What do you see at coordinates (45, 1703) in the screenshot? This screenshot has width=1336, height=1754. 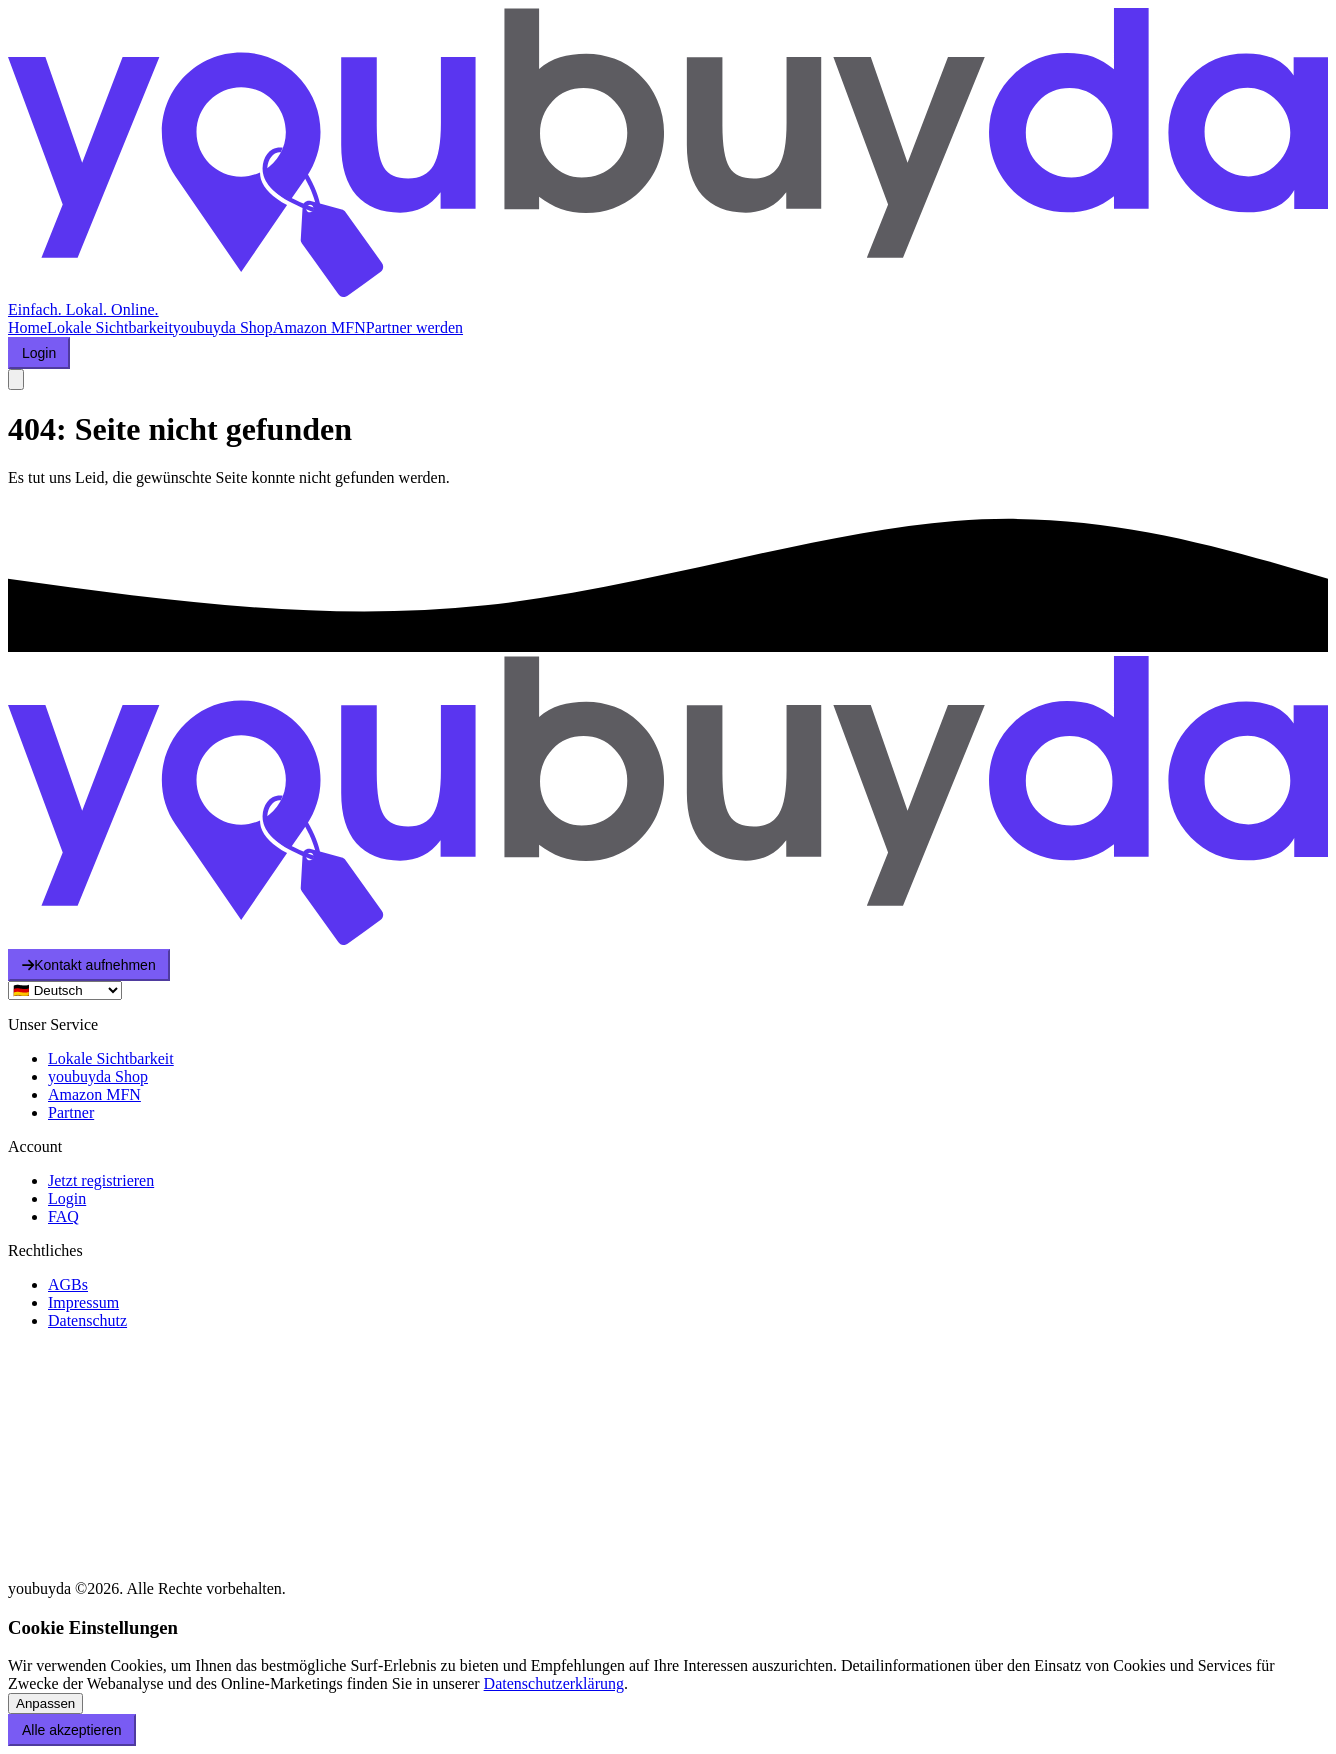 I see `Anpassen` at bounding box center [45, 1703].